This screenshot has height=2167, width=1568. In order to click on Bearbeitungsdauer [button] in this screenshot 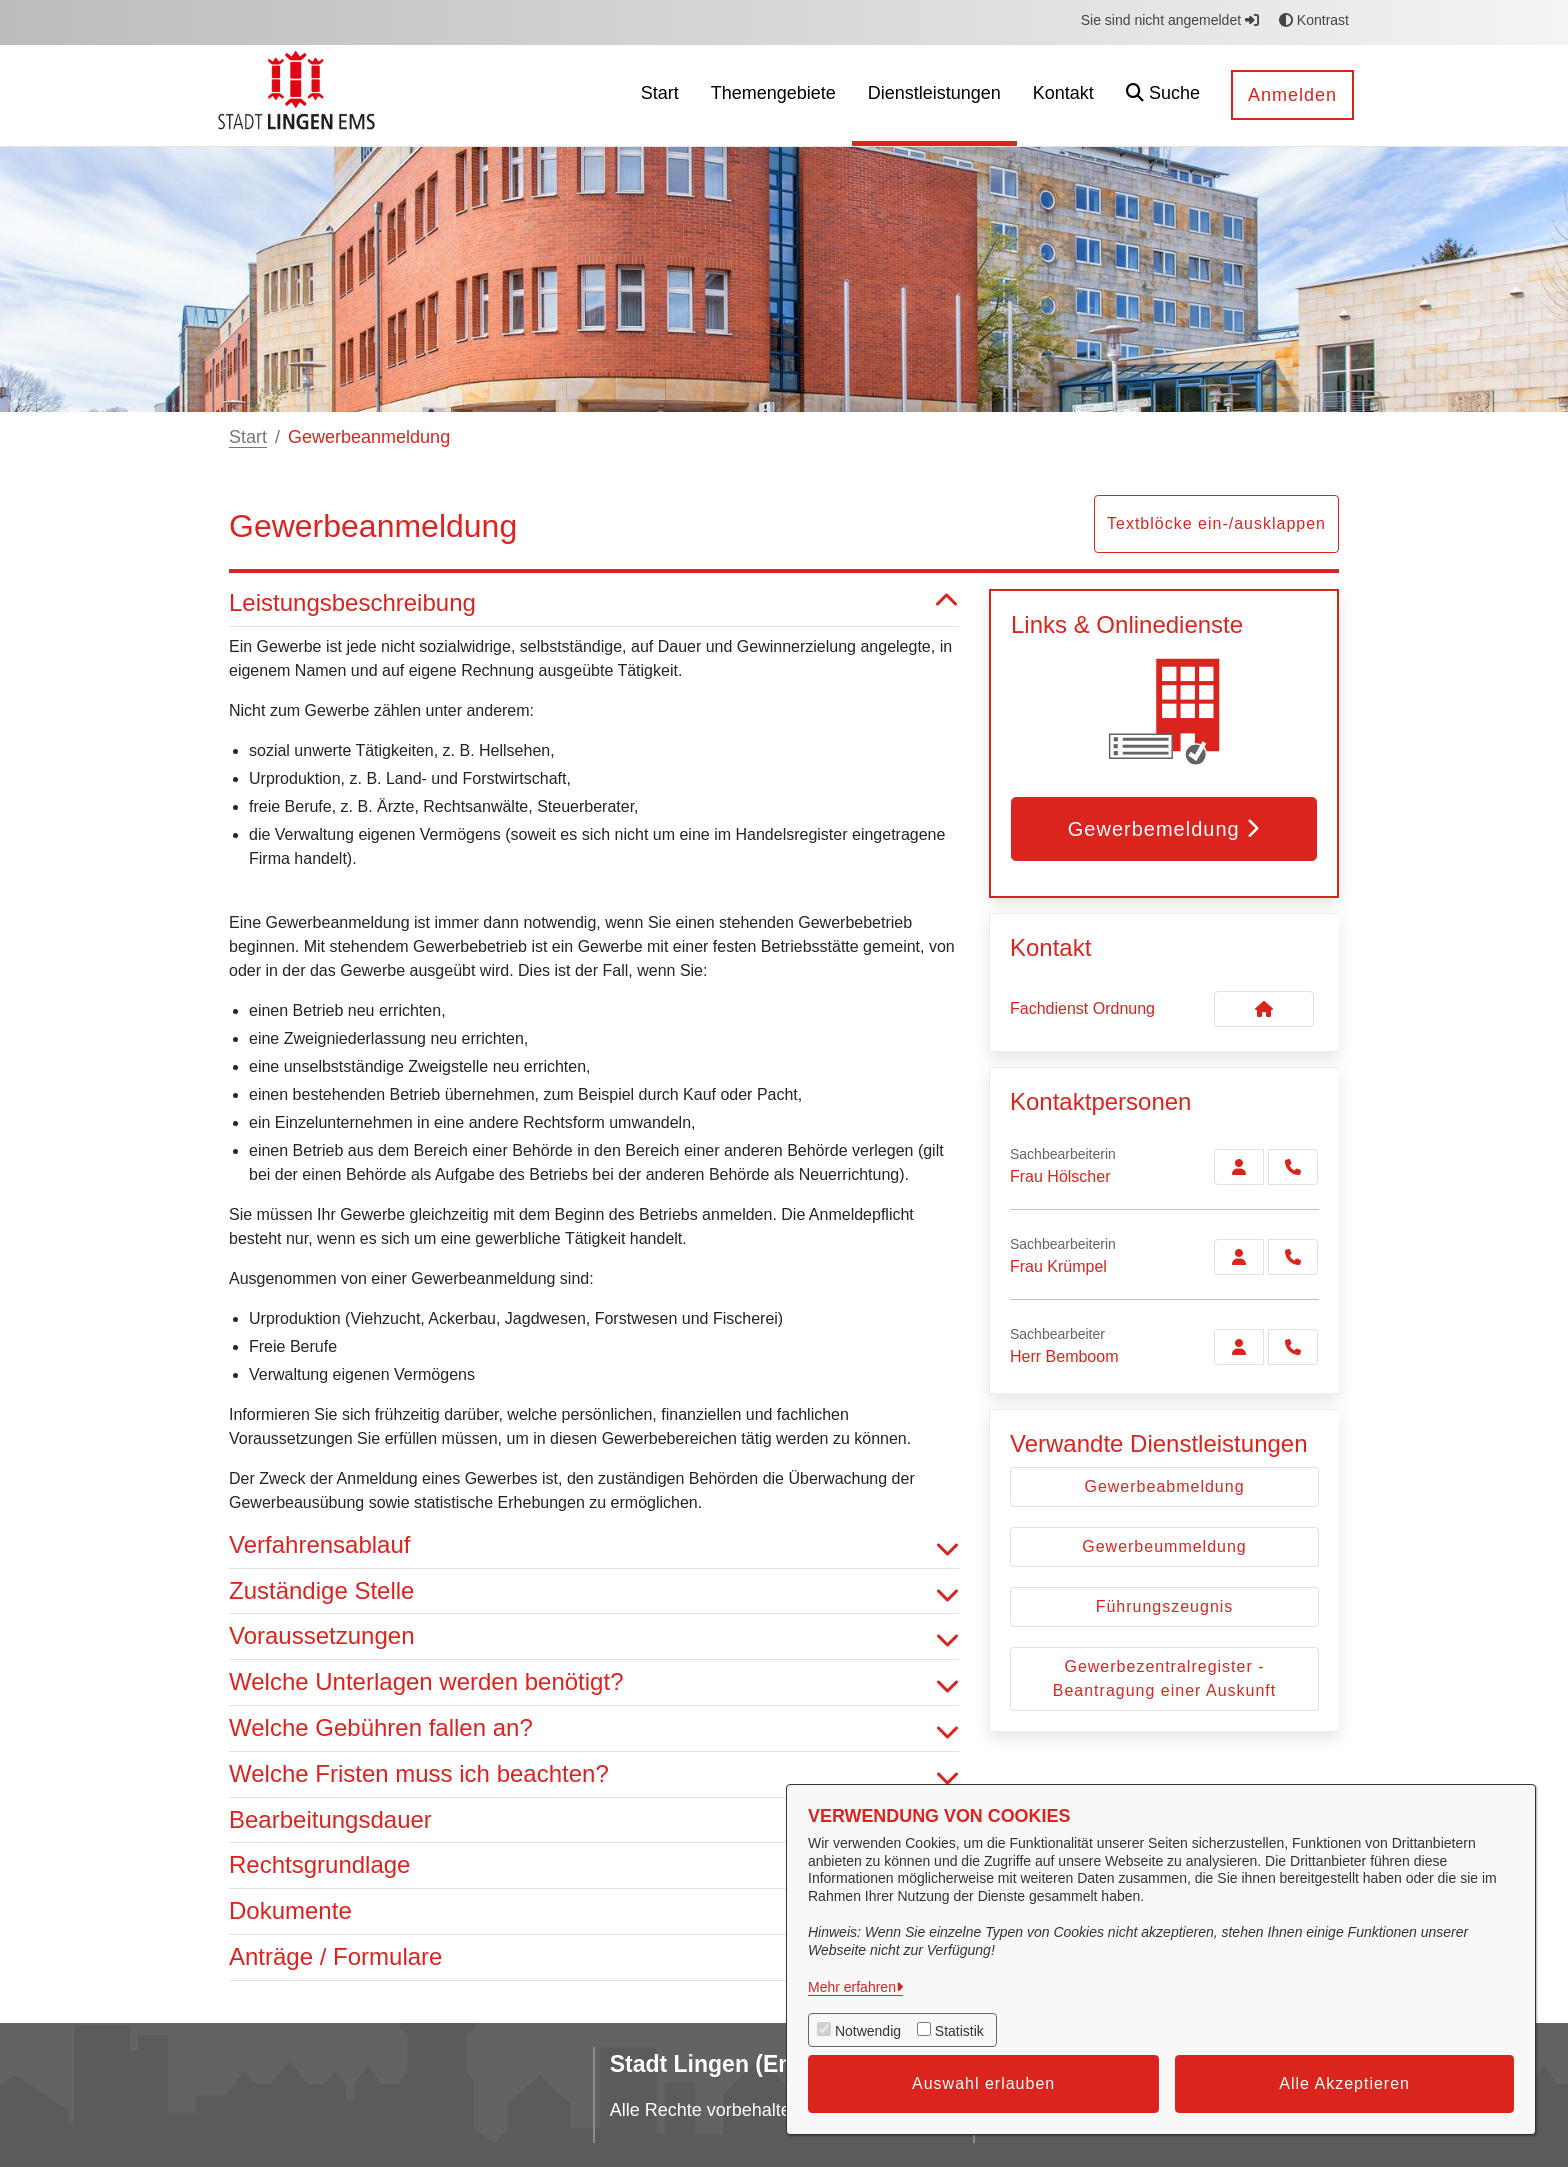, I will do `click(594, 1820)`.